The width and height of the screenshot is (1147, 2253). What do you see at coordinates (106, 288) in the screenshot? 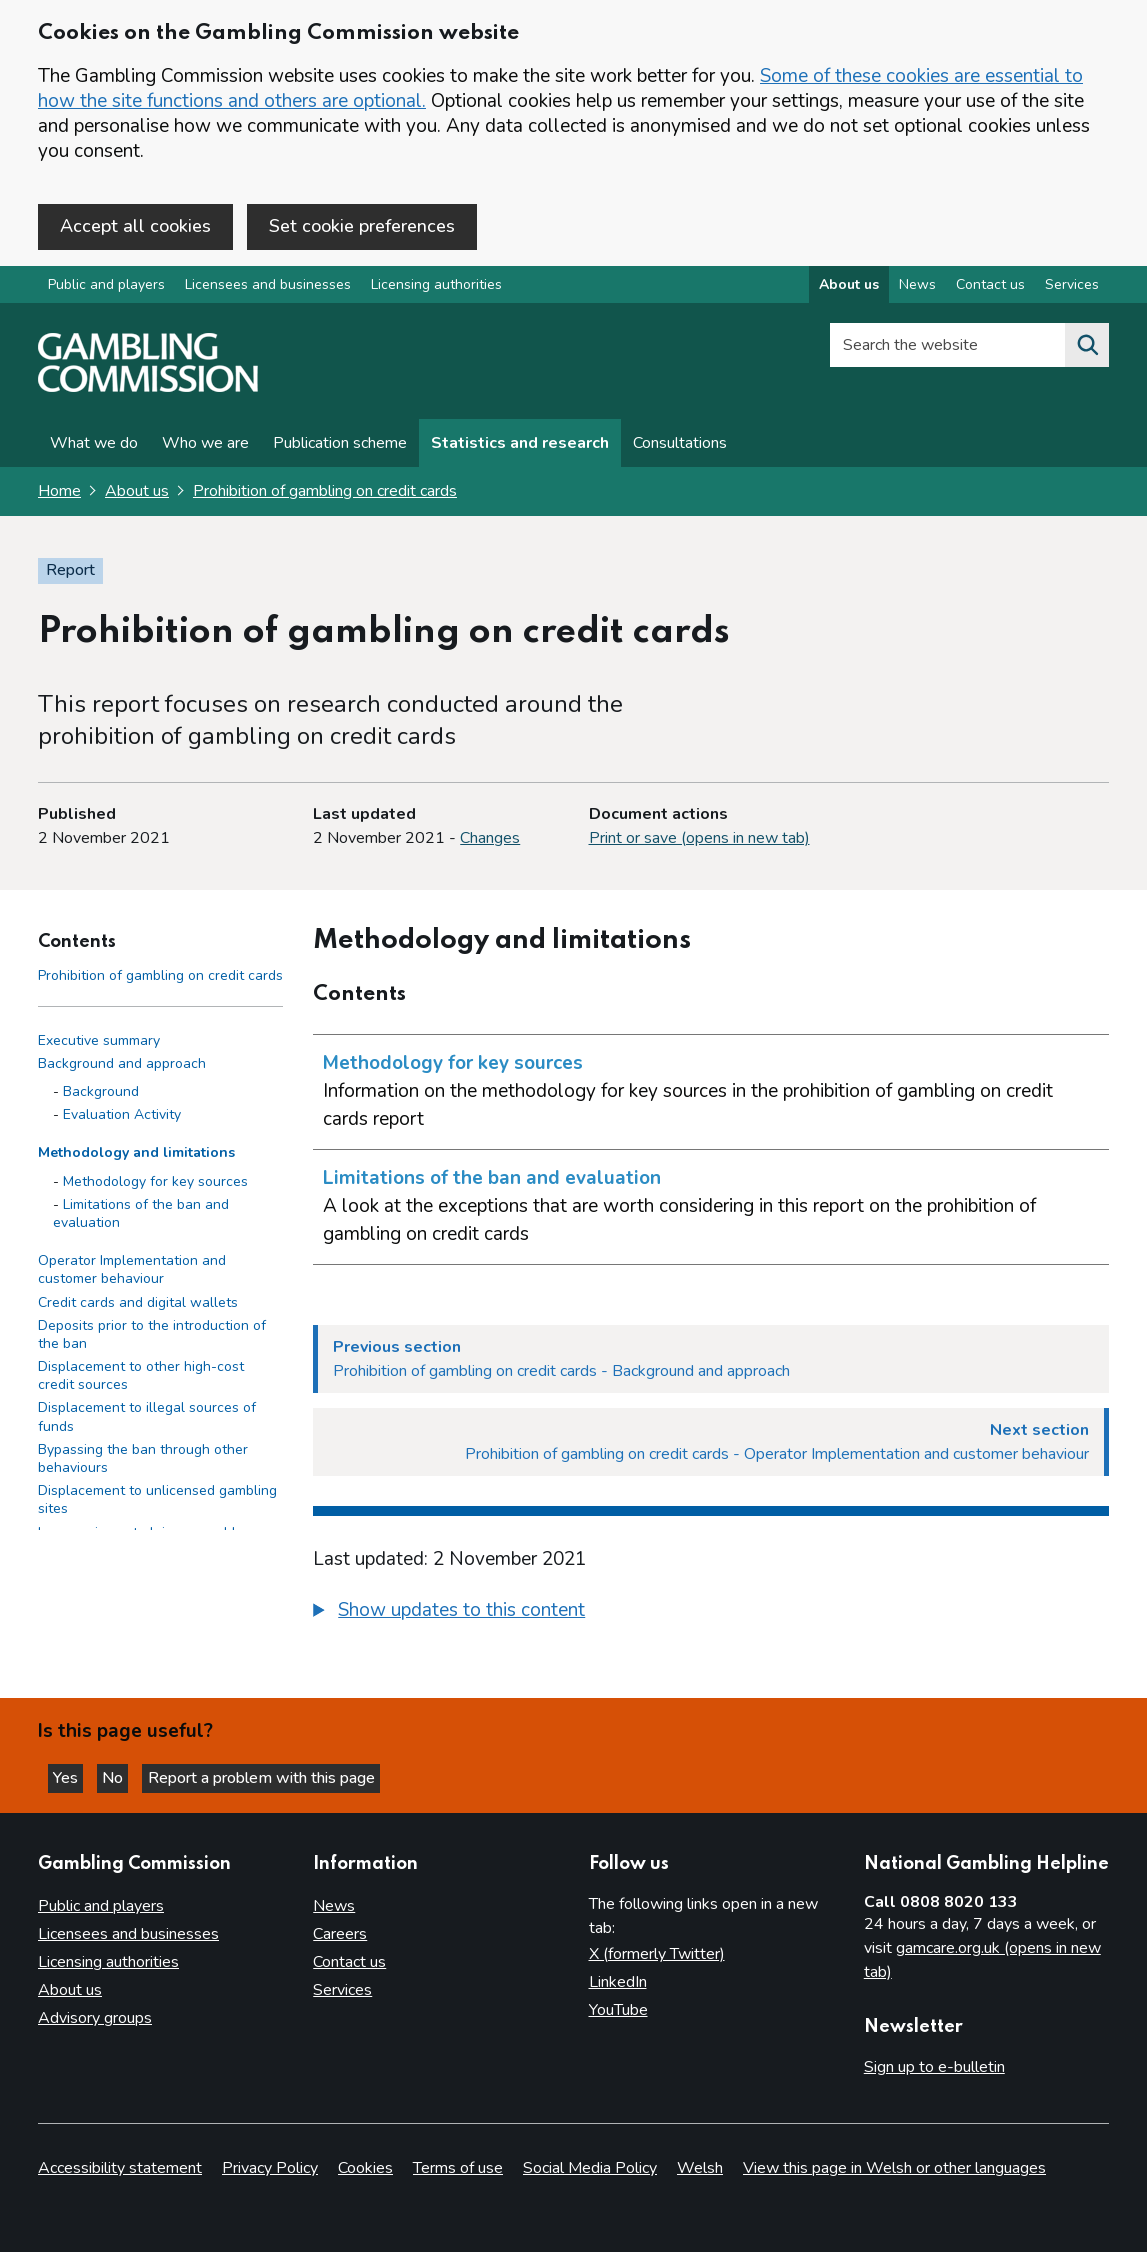
I see `Public and players` at bounding box center [106, 288].